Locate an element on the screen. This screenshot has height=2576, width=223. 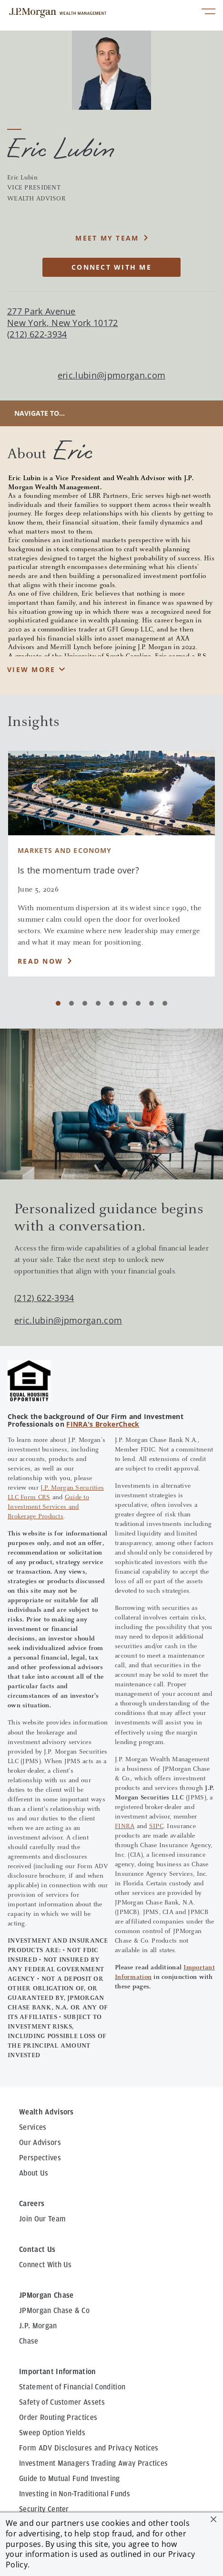
Our Advisors is located at coordinates (40, 2142).